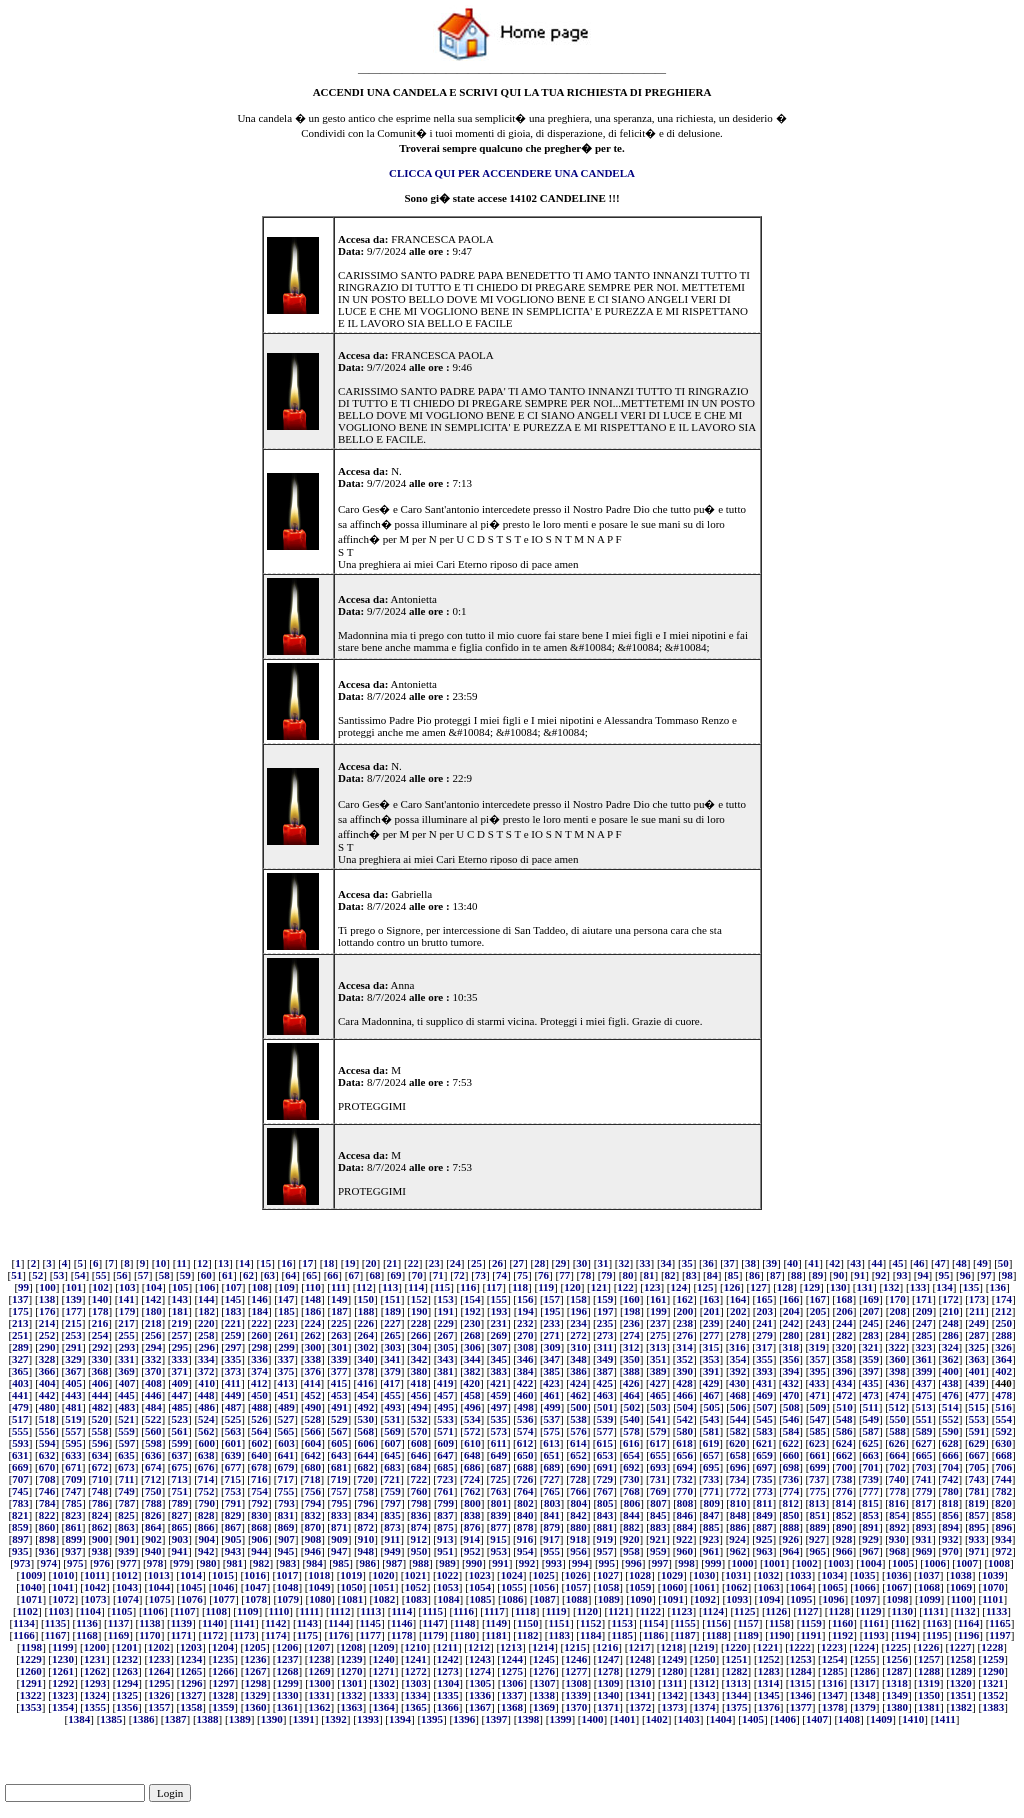 This screenshot has height=1818, width=1024. What do you see at coordinates (769, 1599) in the screenshot?
I see `1094` at bounding box center [769, 1599].